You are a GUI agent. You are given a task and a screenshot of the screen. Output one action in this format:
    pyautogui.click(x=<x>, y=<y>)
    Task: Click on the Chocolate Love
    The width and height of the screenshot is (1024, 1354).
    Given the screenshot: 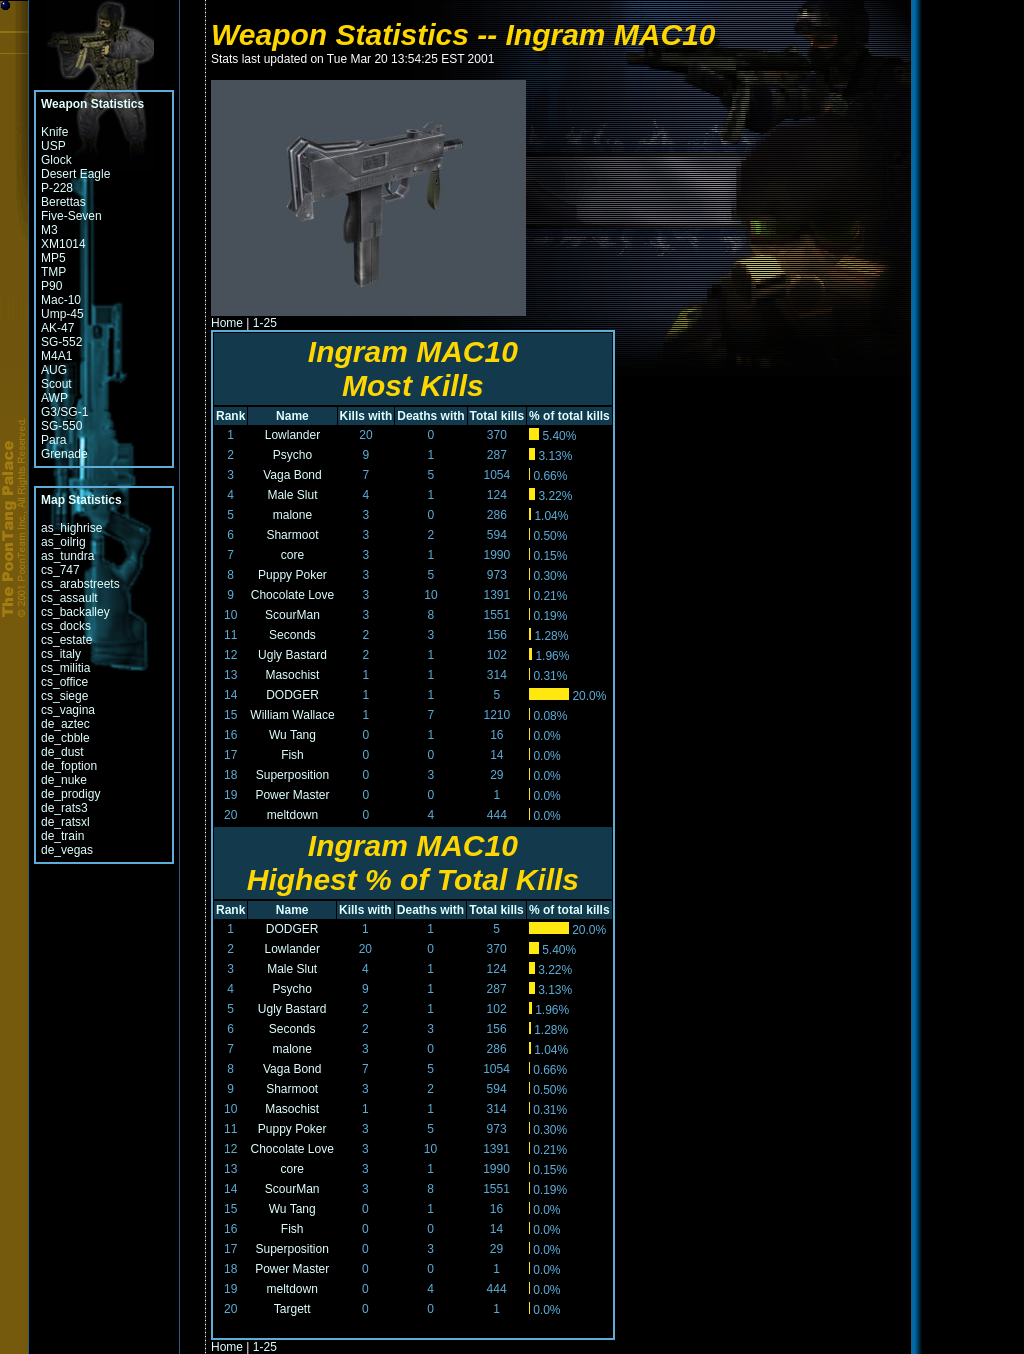 What is the action you would take?
    pyautogui.click(x=292, y=595)
    